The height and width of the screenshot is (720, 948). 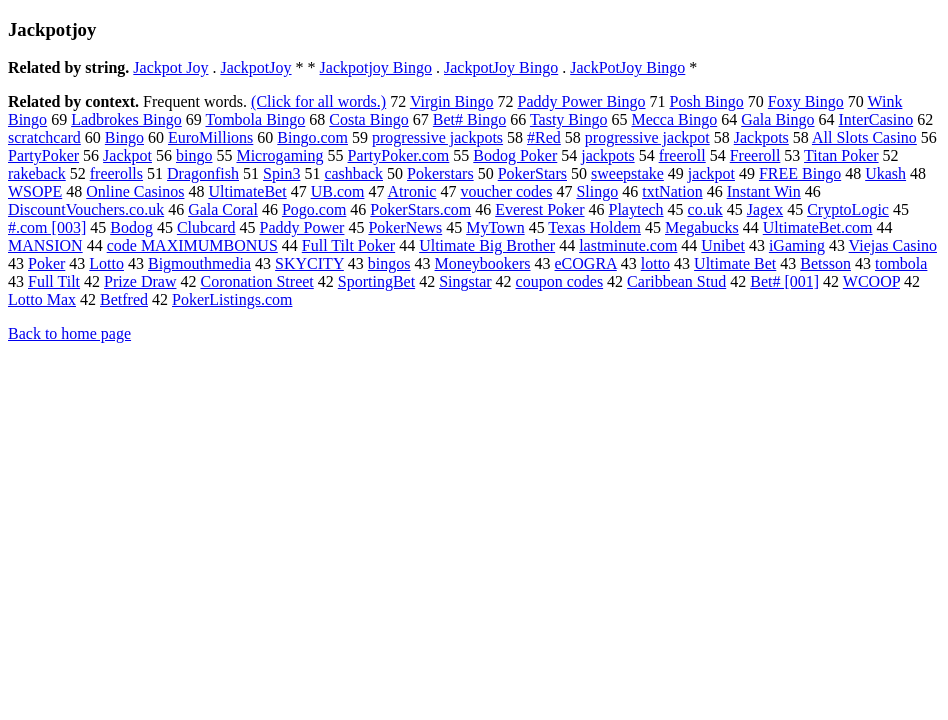 What do you see at coordinates (420, 209) in the screenshot?
I see `PokerStars.com` at bounding box center [420, 209].